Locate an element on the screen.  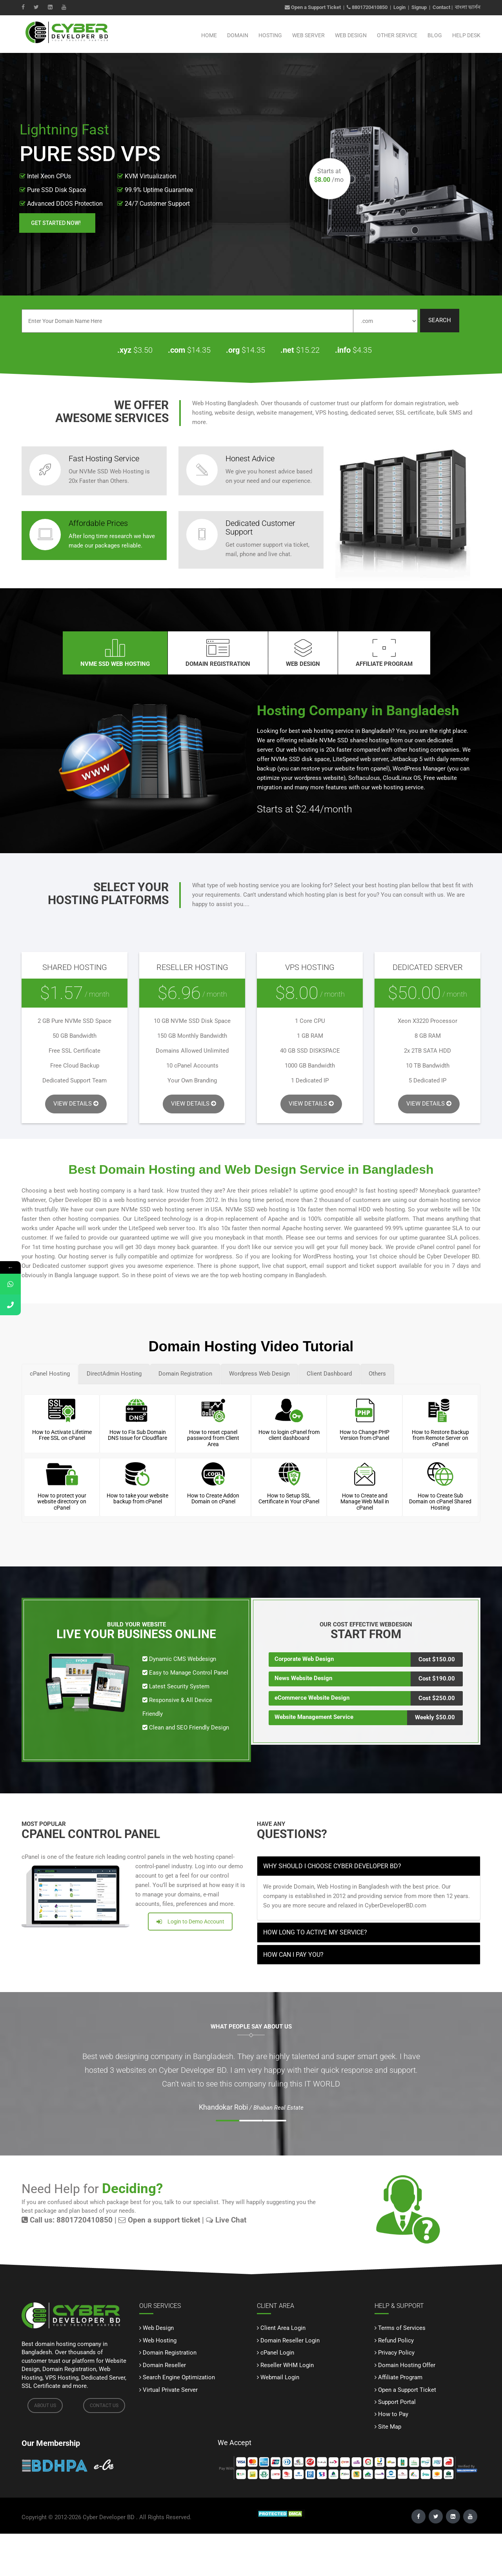
Reseller WHM Login is located at coordinates (287, 2365).